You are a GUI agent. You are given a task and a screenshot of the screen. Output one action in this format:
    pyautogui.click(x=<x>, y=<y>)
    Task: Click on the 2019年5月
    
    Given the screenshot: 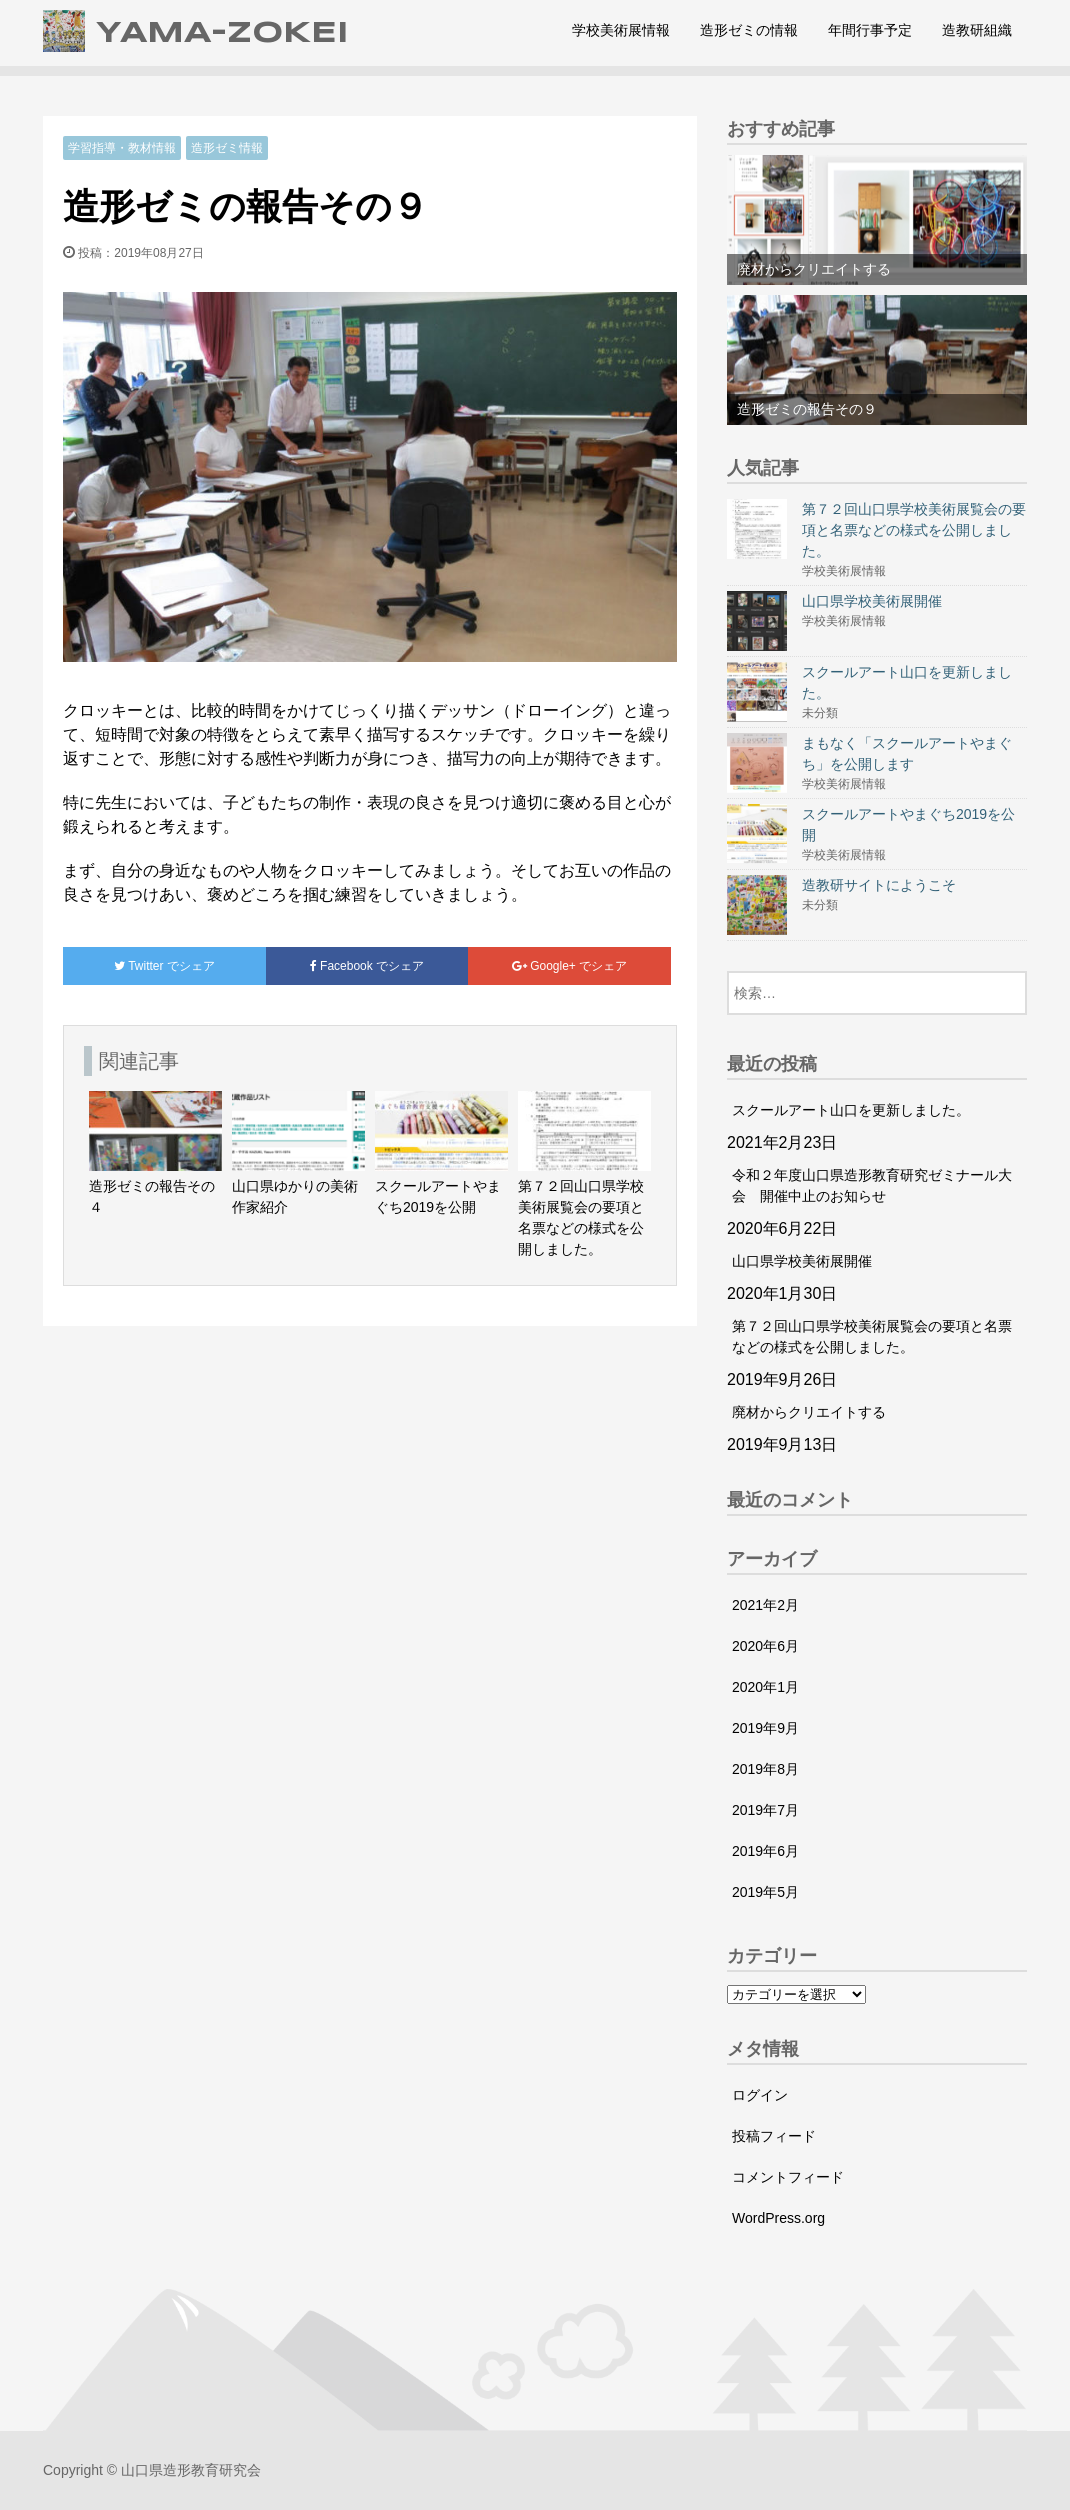 What is the action you would take?
    pyautogui.click(x=765, y=1892)
    